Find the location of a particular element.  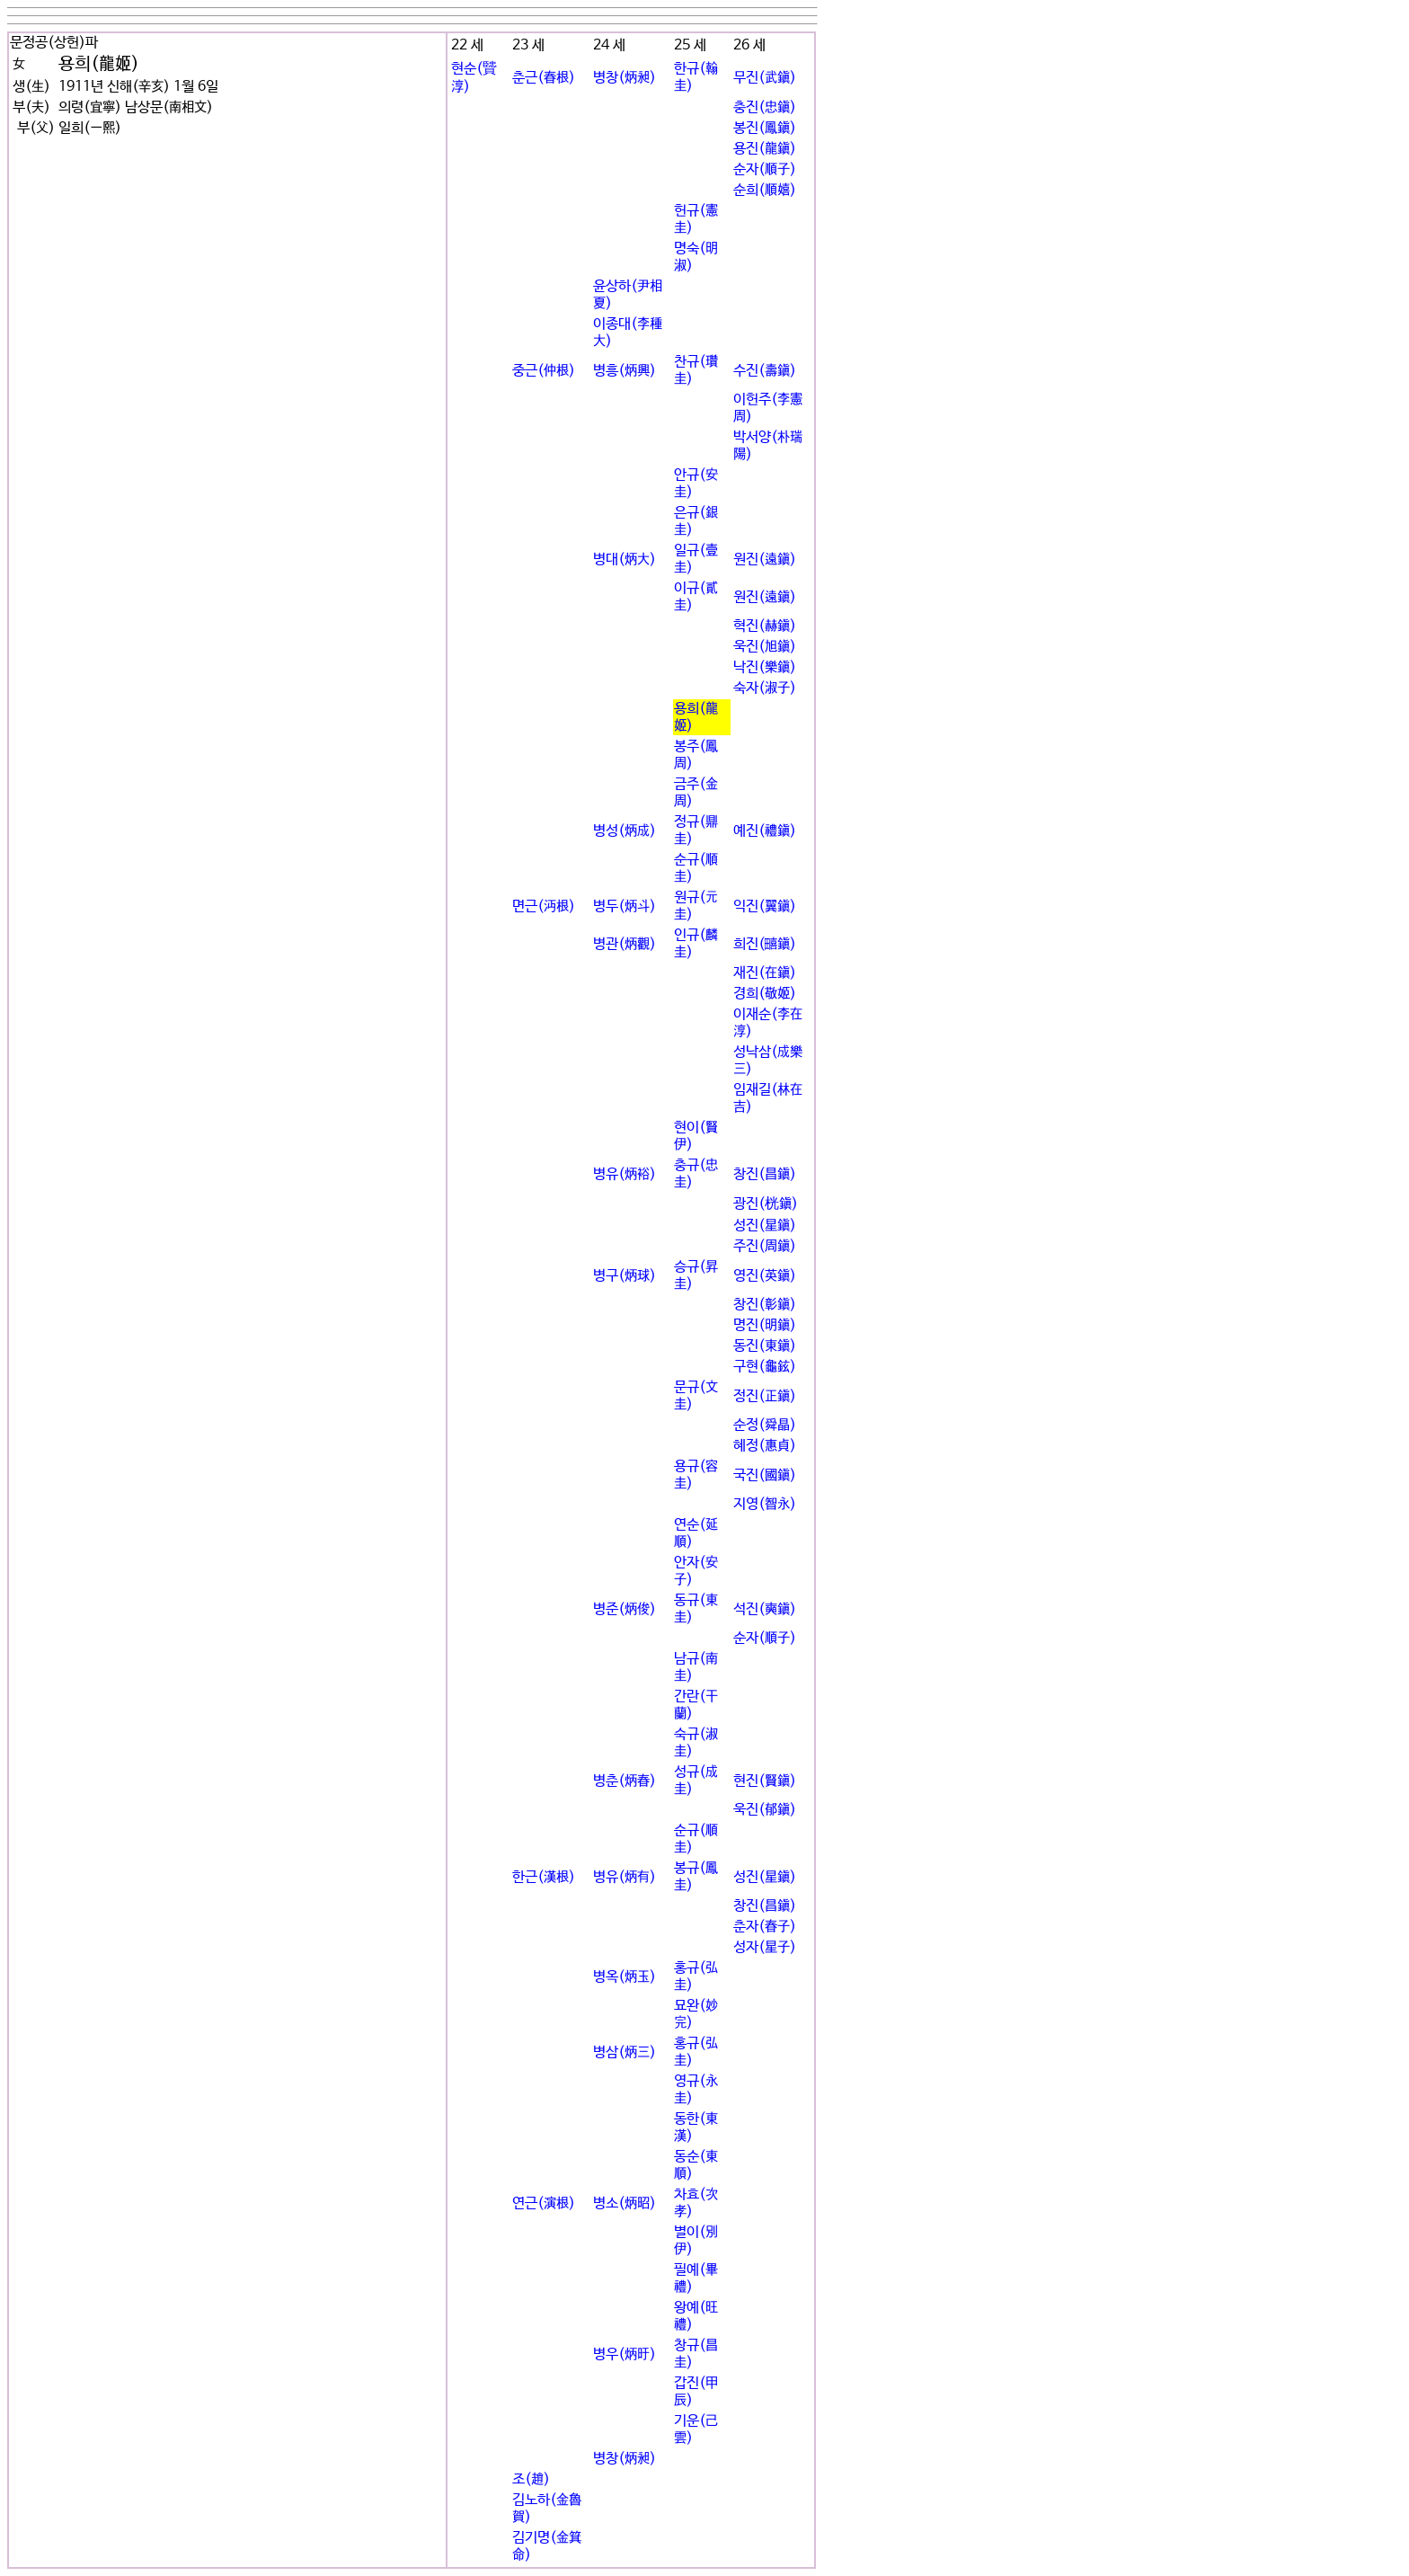

희진(껇鎭) is located at coordinates (764, 944).